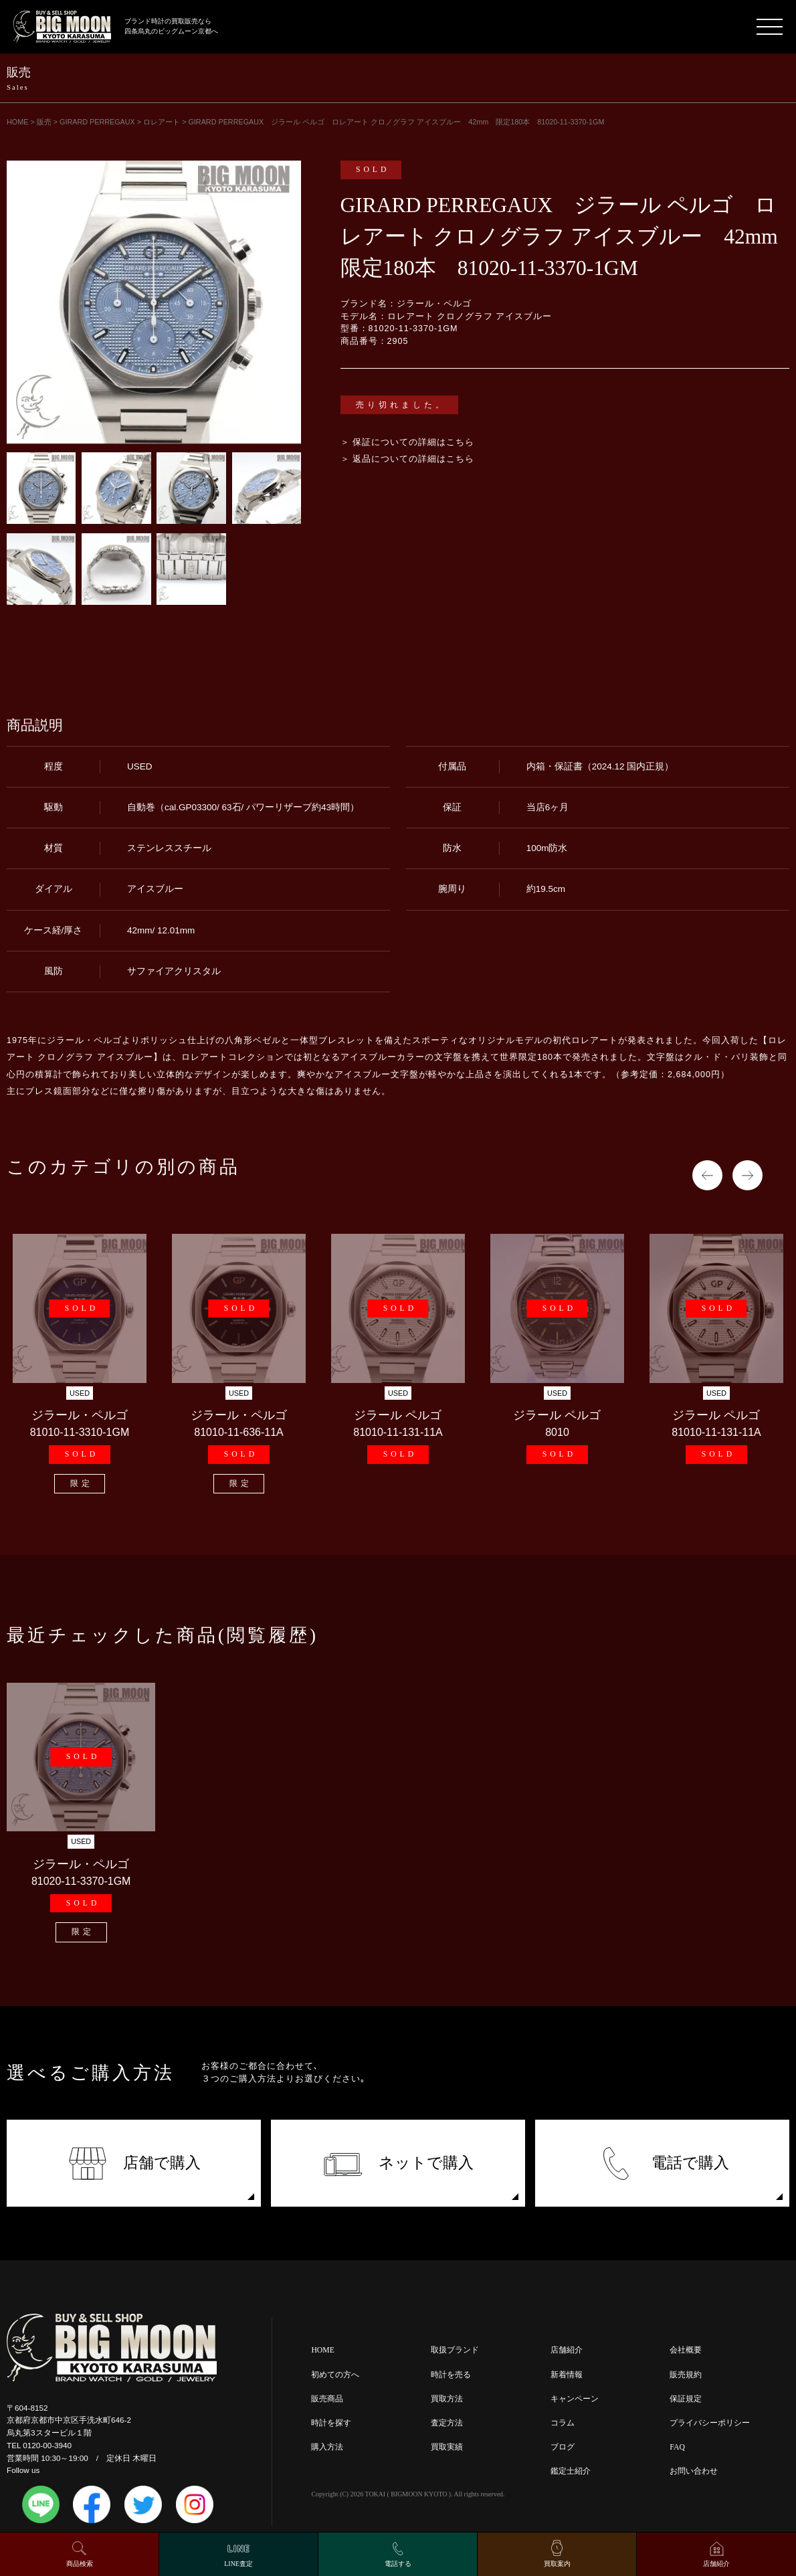 This screenshot has height=2576, width=796. Describe the element at coordinates (686, 2350) in the screenshot. I see `会社概要` at that location.